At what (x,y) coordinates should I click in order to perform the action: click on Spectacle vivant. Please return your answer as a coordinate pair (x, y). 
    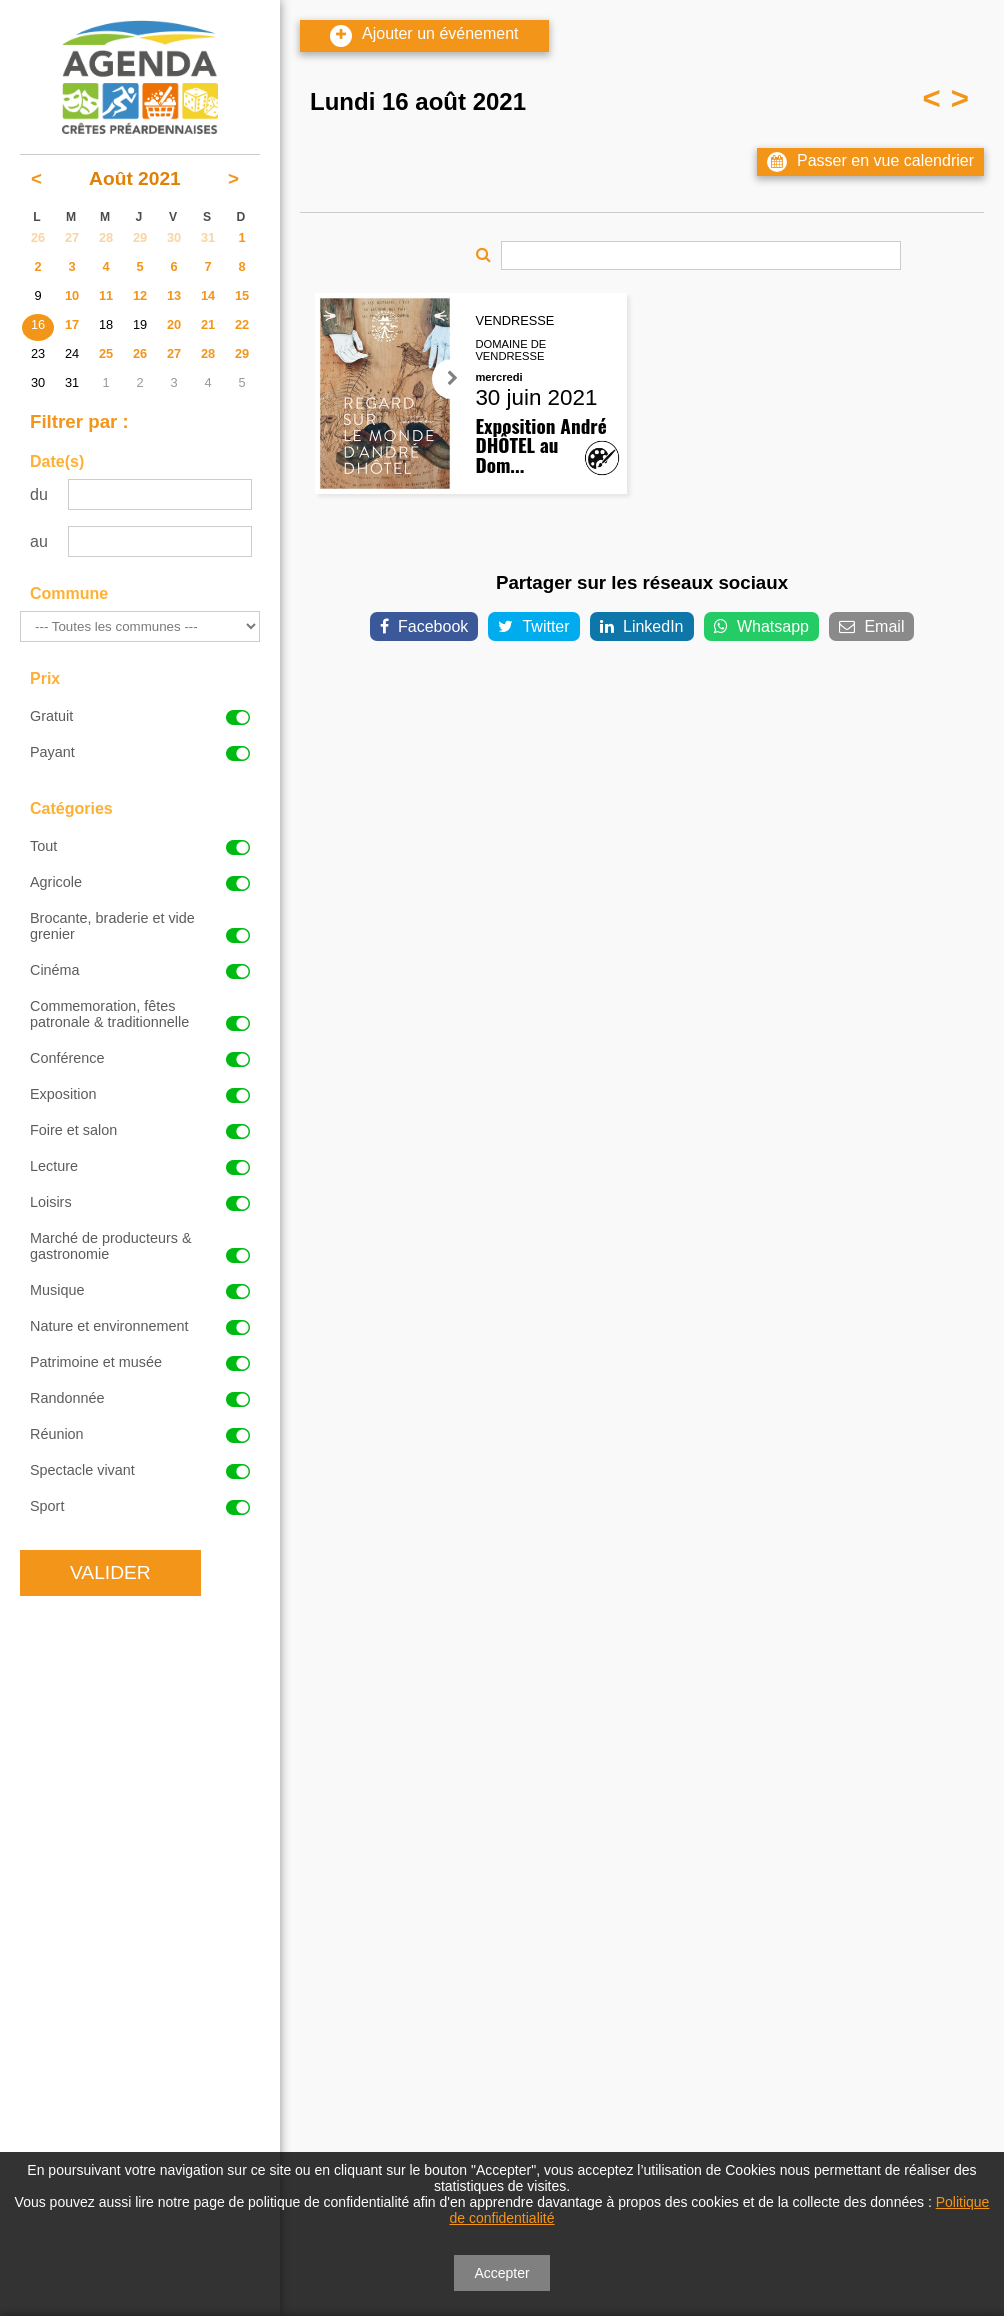
    Looking at the image, I should click on (140, 1470).